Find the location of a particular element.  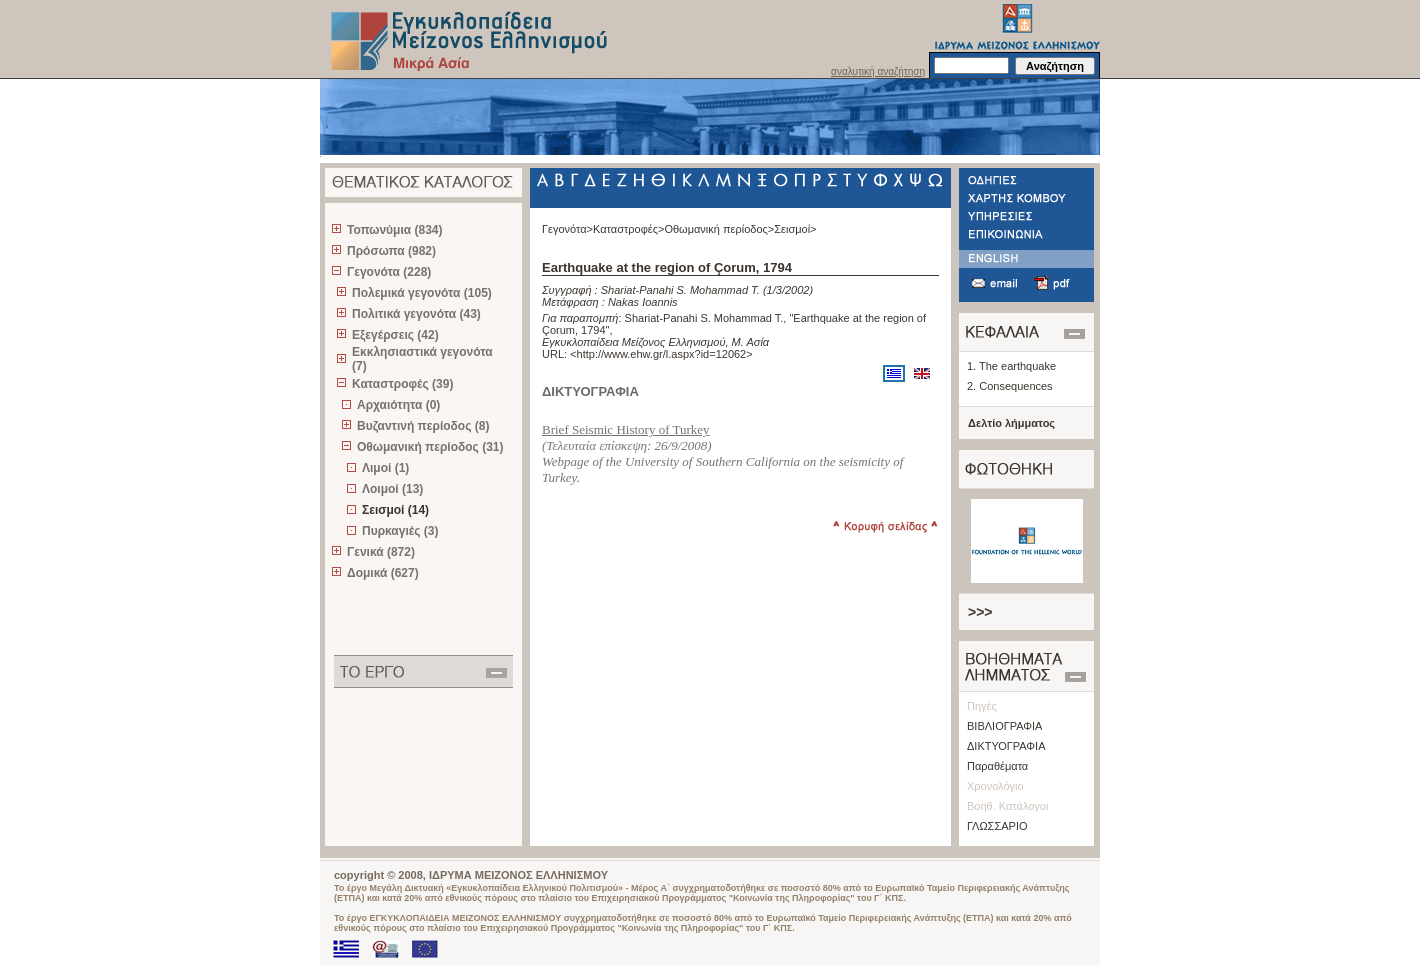

Δελτίο λήμματος is located at coordinates (1011, 423).